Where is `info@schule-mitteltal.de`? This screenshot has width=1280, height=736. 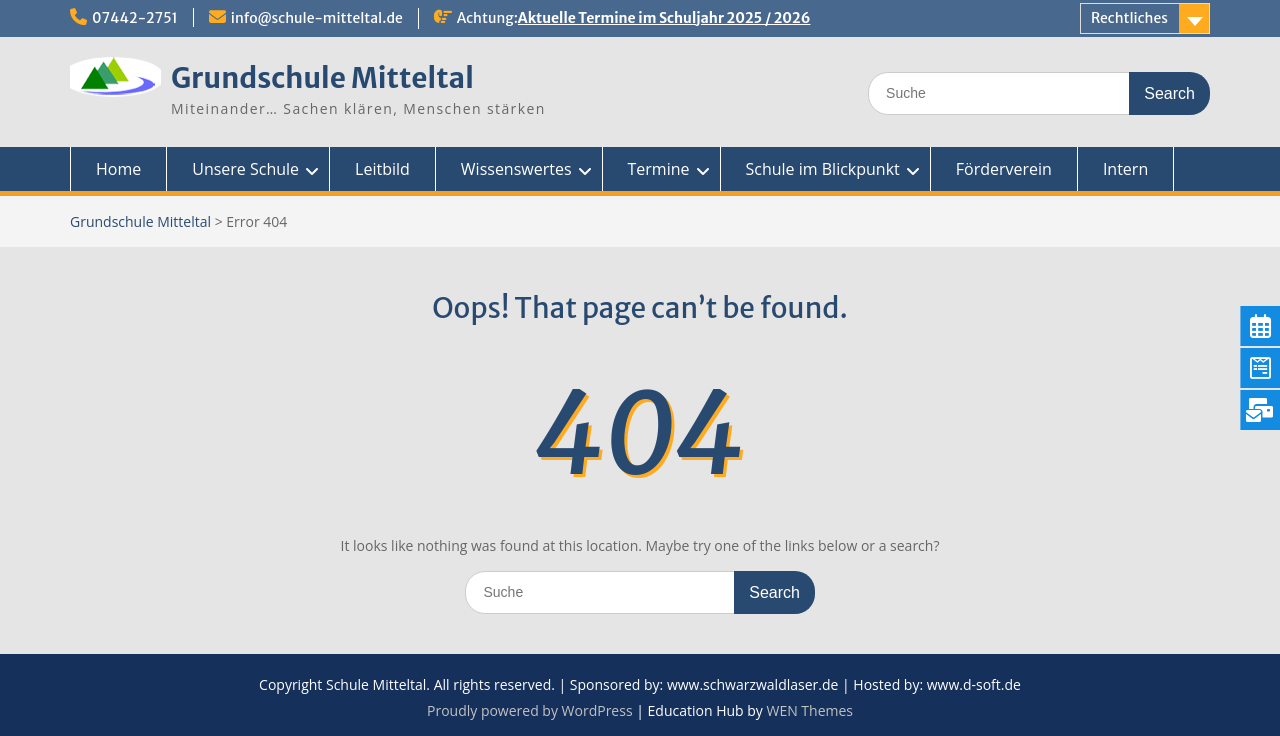
info@schule-mitteltal.de is located at coordinates (317, 18).